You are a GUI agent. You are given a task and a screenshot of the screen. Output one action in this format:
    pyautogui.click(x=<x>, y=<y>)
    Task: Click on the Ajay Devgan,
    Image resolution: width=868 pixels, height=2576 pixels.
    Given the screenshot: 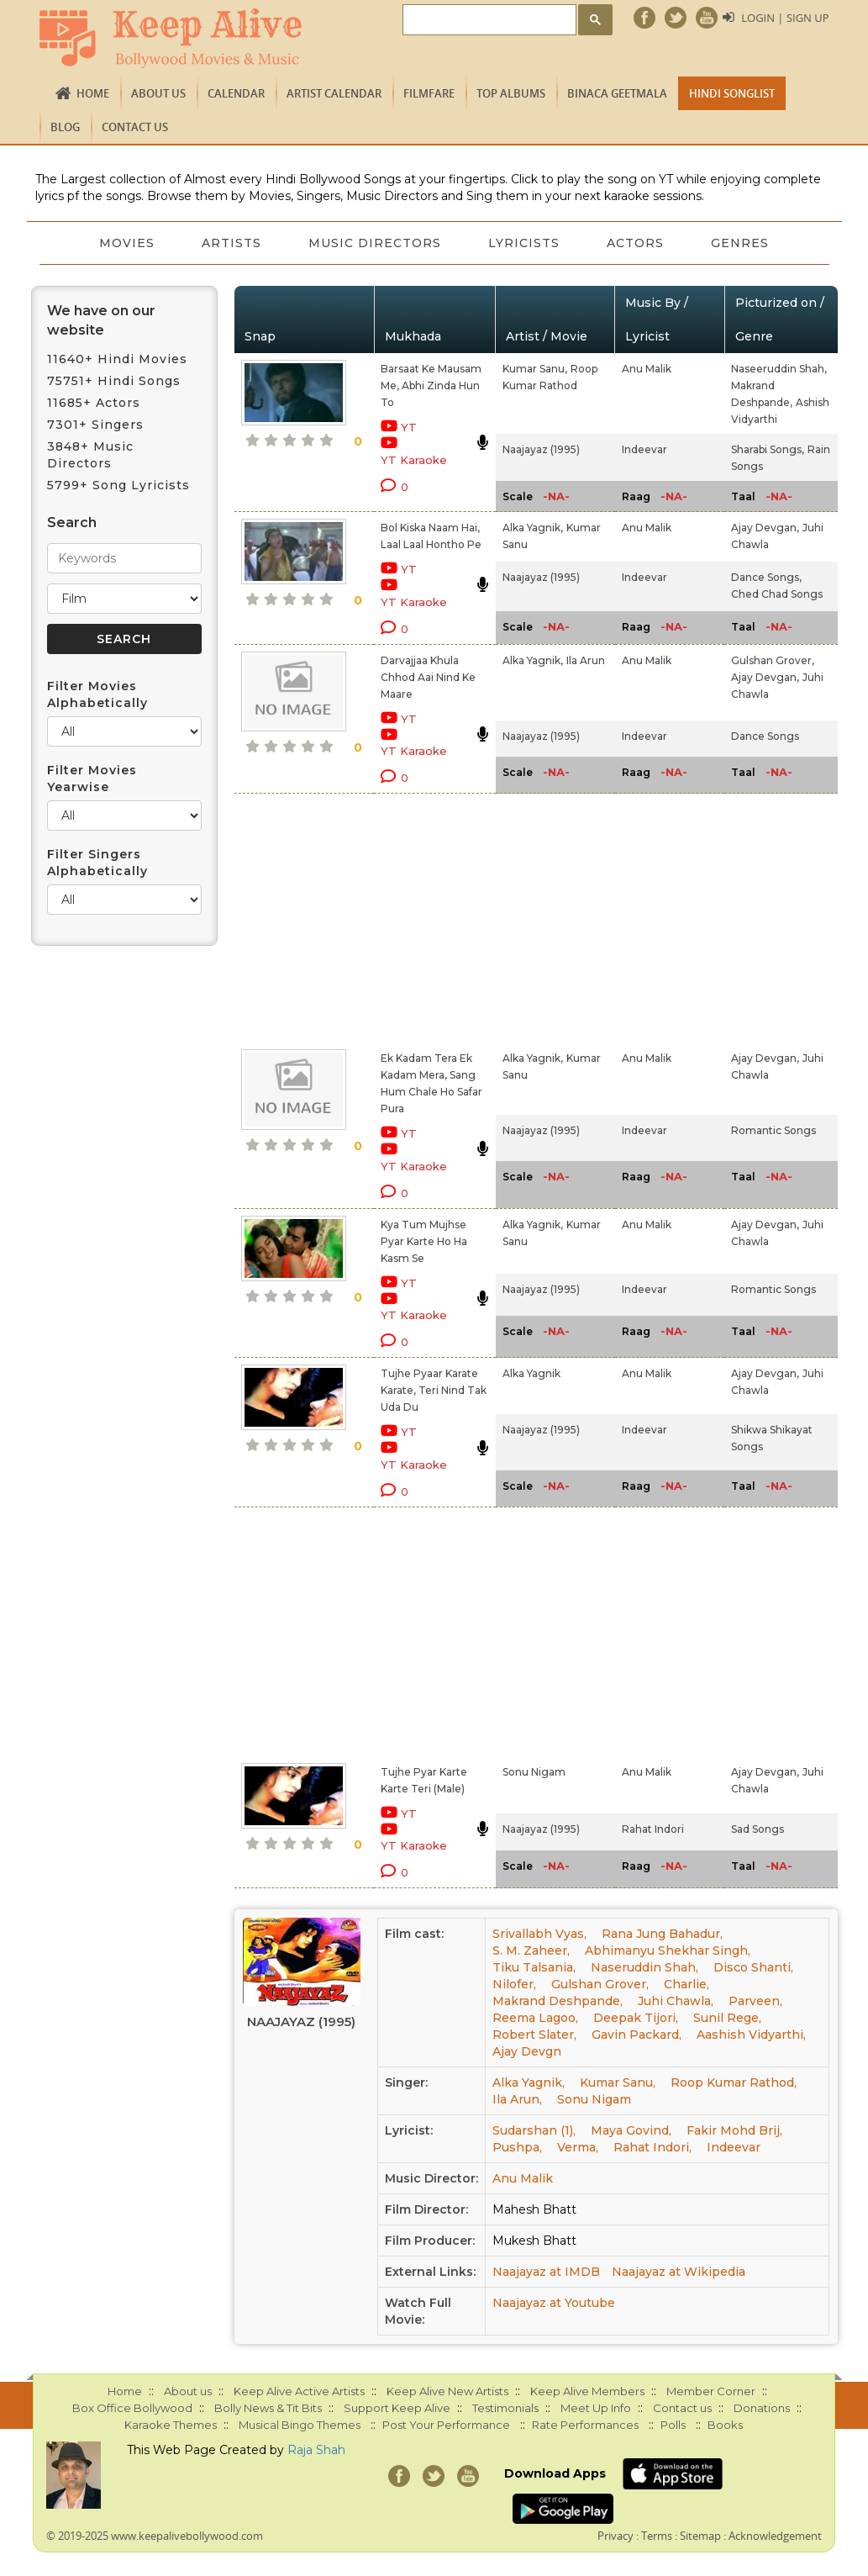 What is the action you would take?
    pyautogui.click(x=765, y=527)
    